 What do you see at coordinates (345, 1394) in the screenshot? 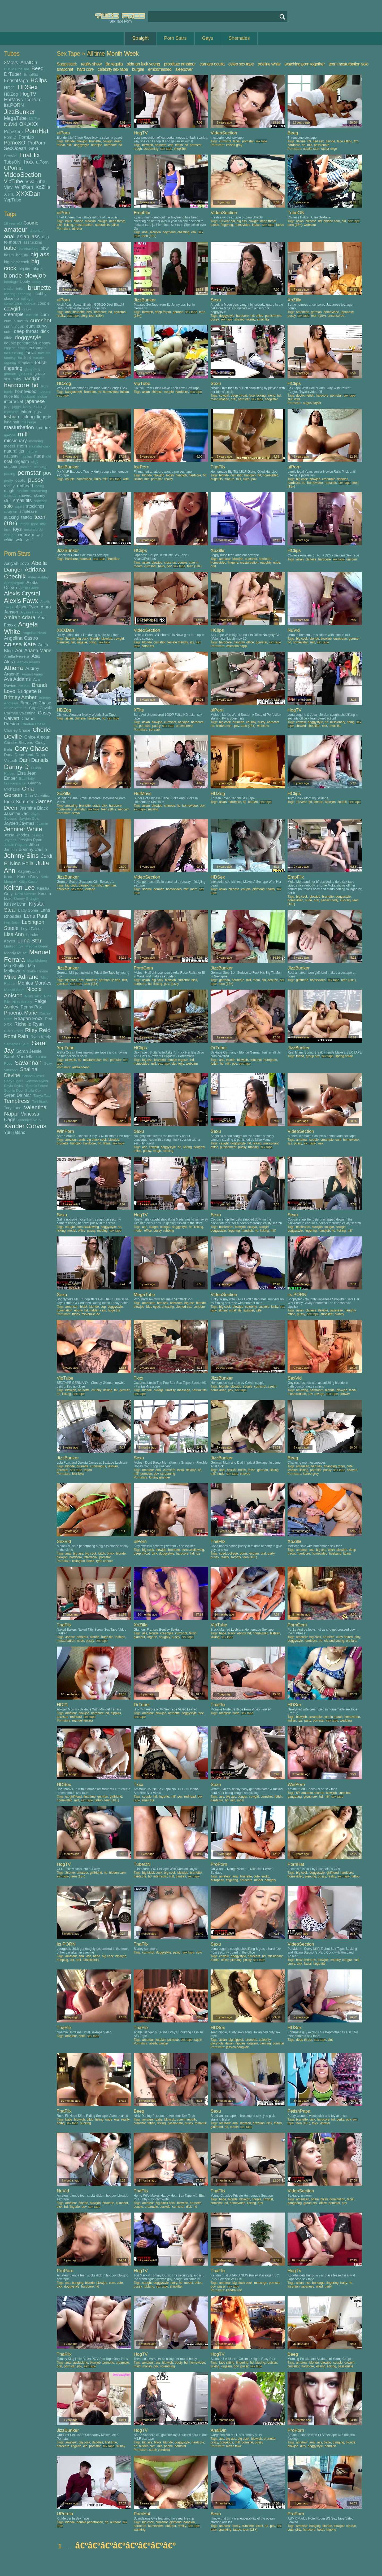
I see `shower` at bounding box center [345, 1394].